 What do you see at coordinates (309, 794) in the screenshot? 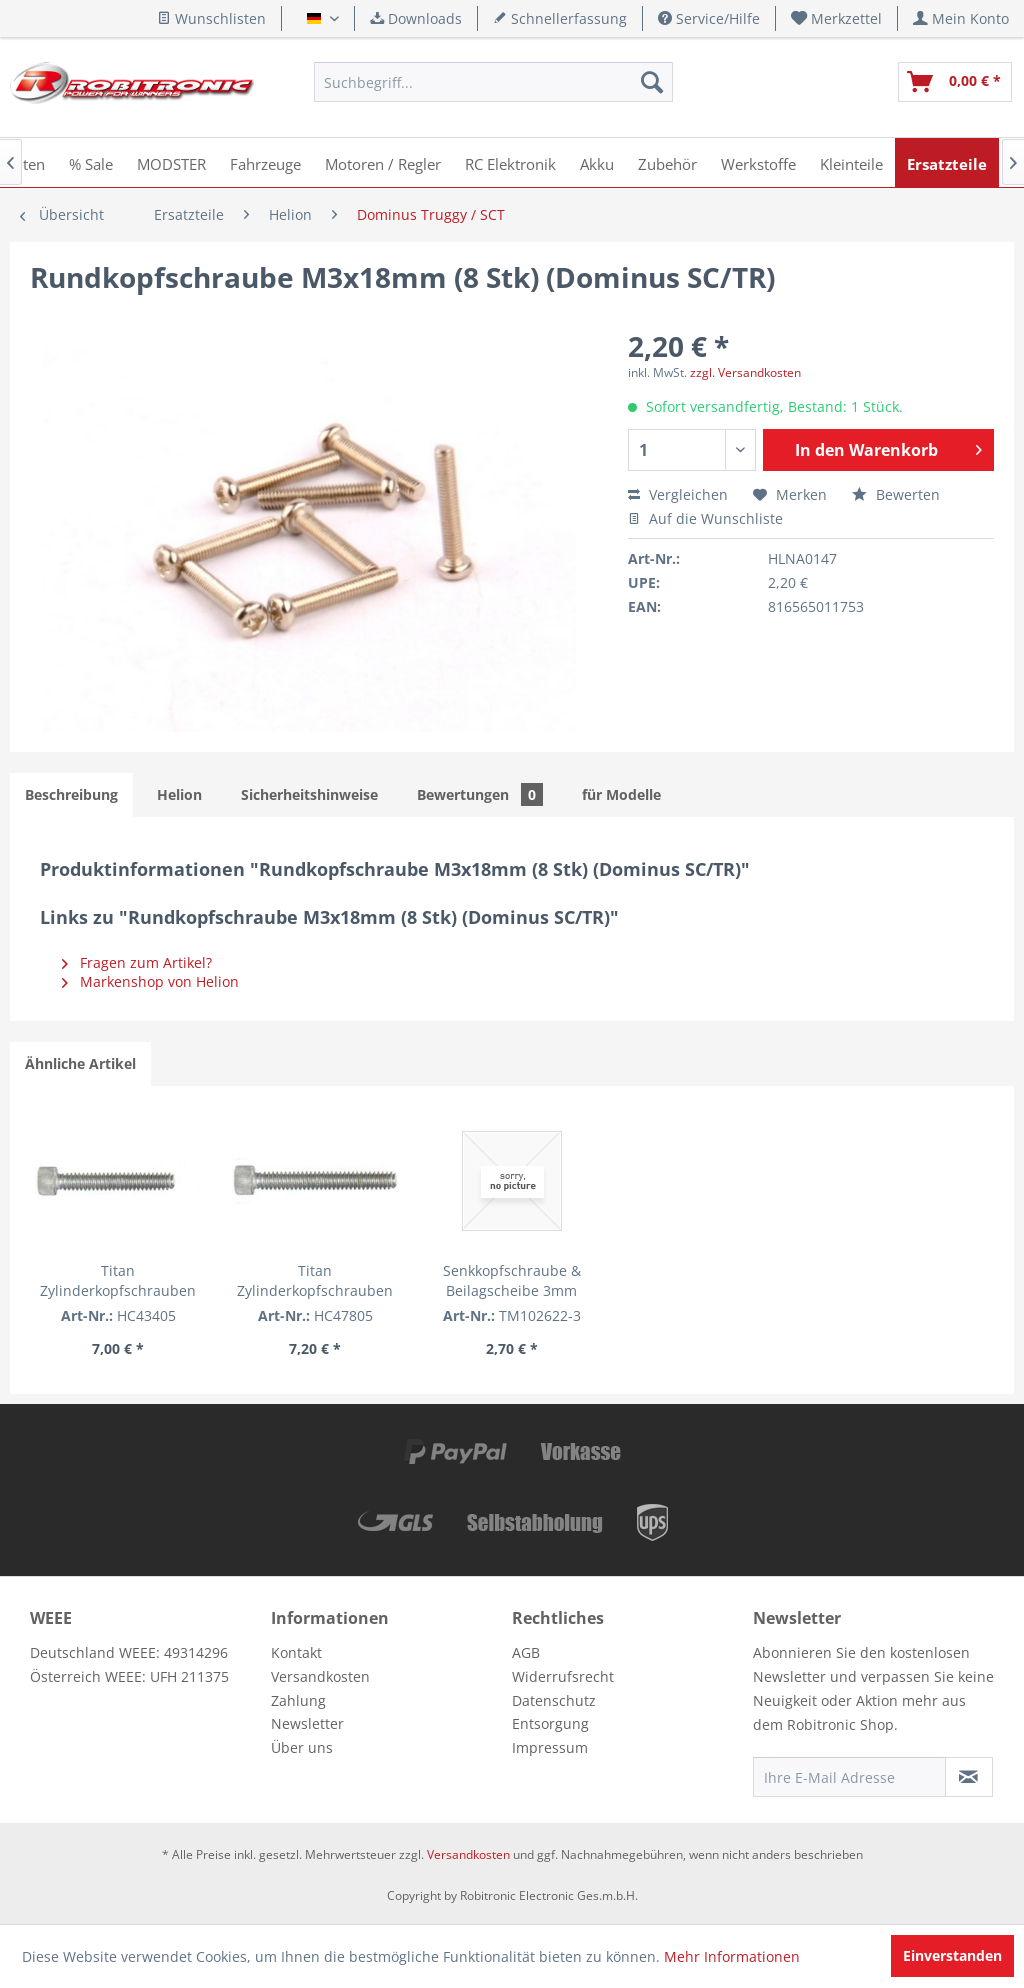
I see `Sicherheitshinweise` at bounding box center [309, 794].